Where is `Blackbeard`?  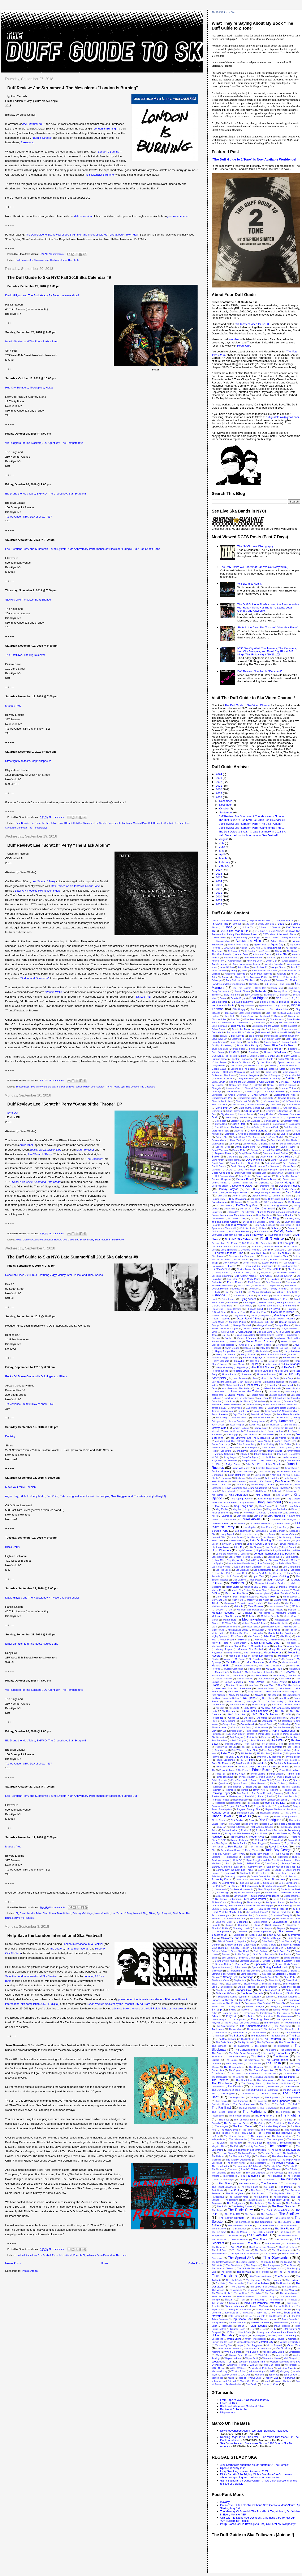 Blackbeard is located at coordinates (264, 1016).